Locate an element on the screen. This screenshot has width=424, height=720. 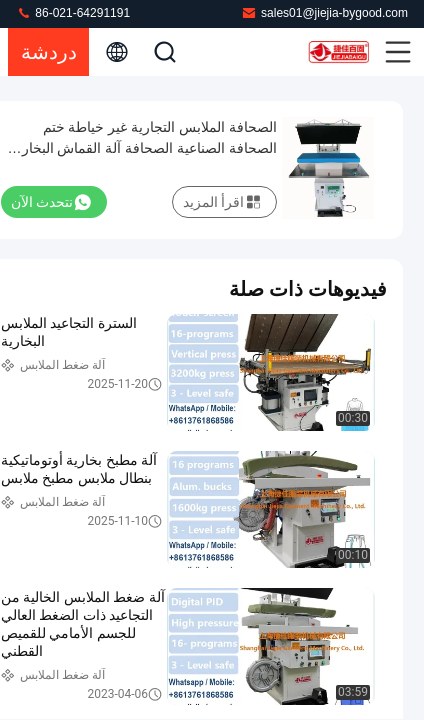
sales01@jiejia-bygood.com is located at coordinates (324, 12).